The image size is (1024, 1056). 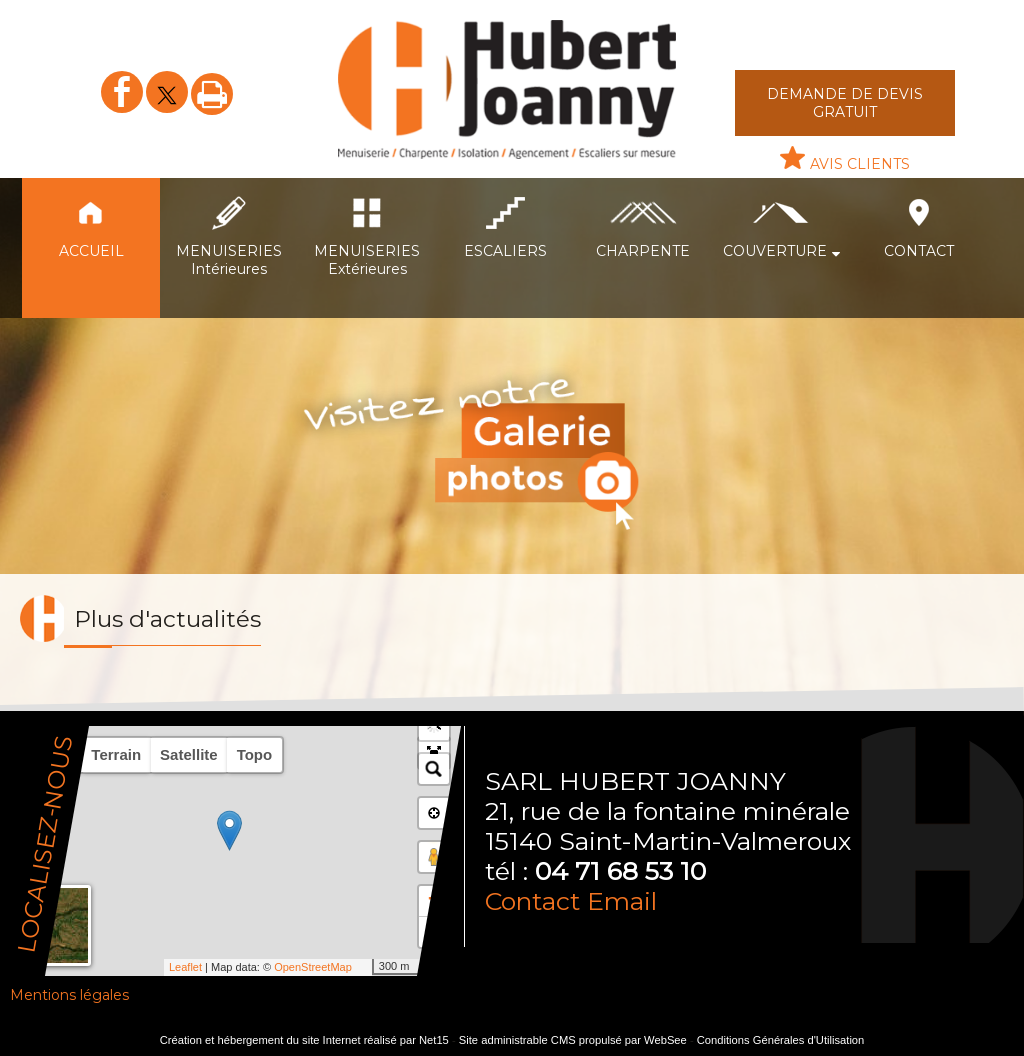 What do you see at coordinates (304, 1040) in the screenshot?
I see `Création et hébergement du site Internet réalisé par Net15 [Accéder au site de Net15]` at bounding box center [304, 1040].